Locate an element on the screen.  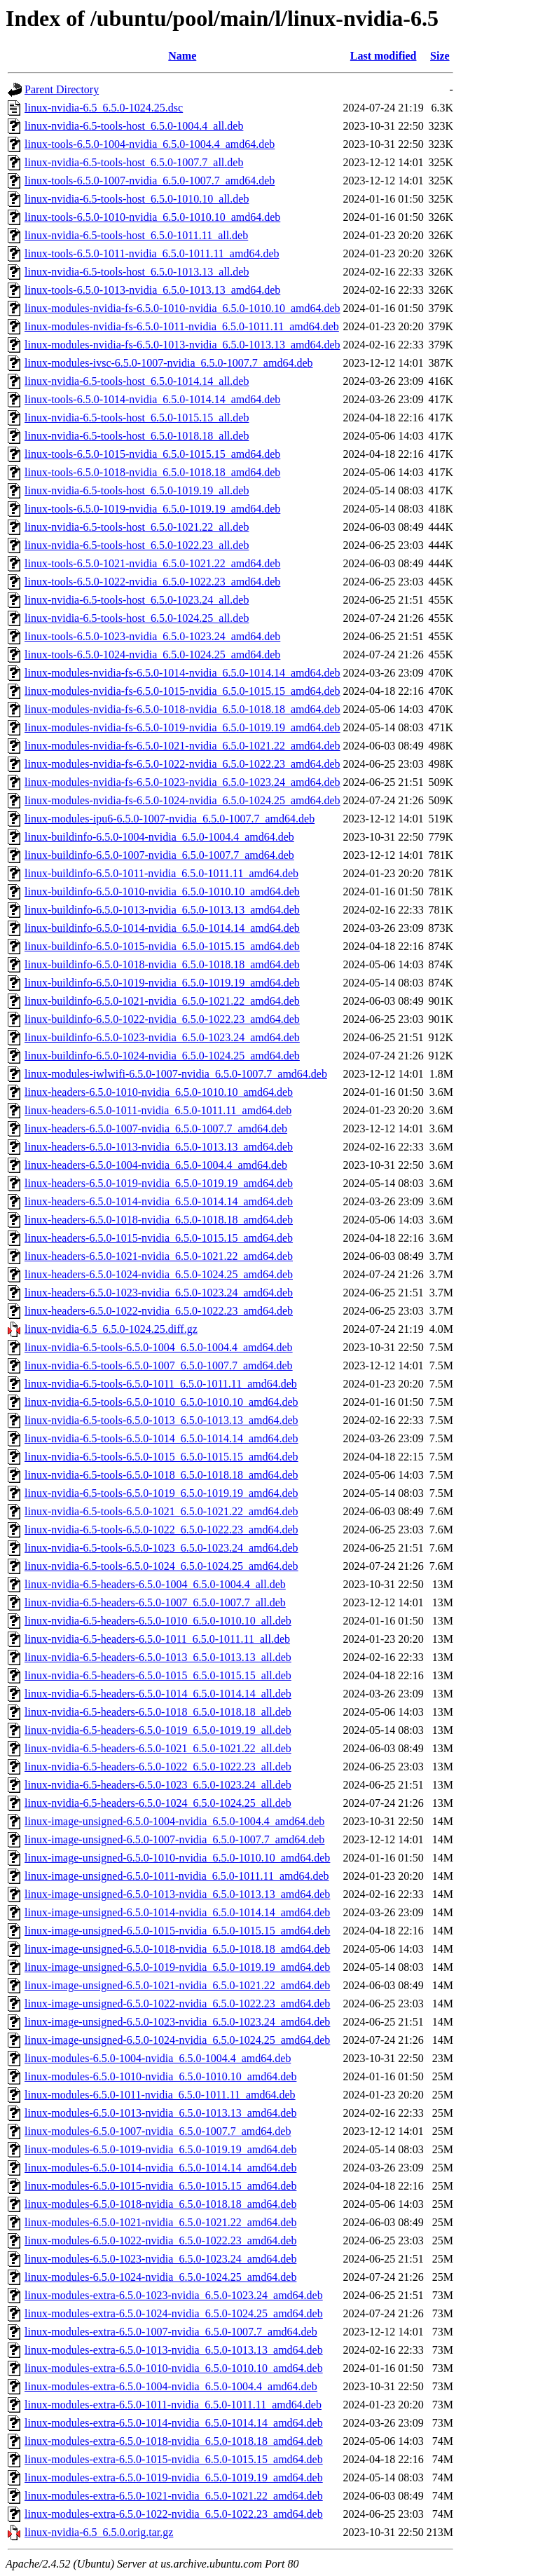
linux-nvidia-6.5-headers-6.5.0-1007_6.5.0-1007.7_all.deb is located at coordinates (155, 1602).